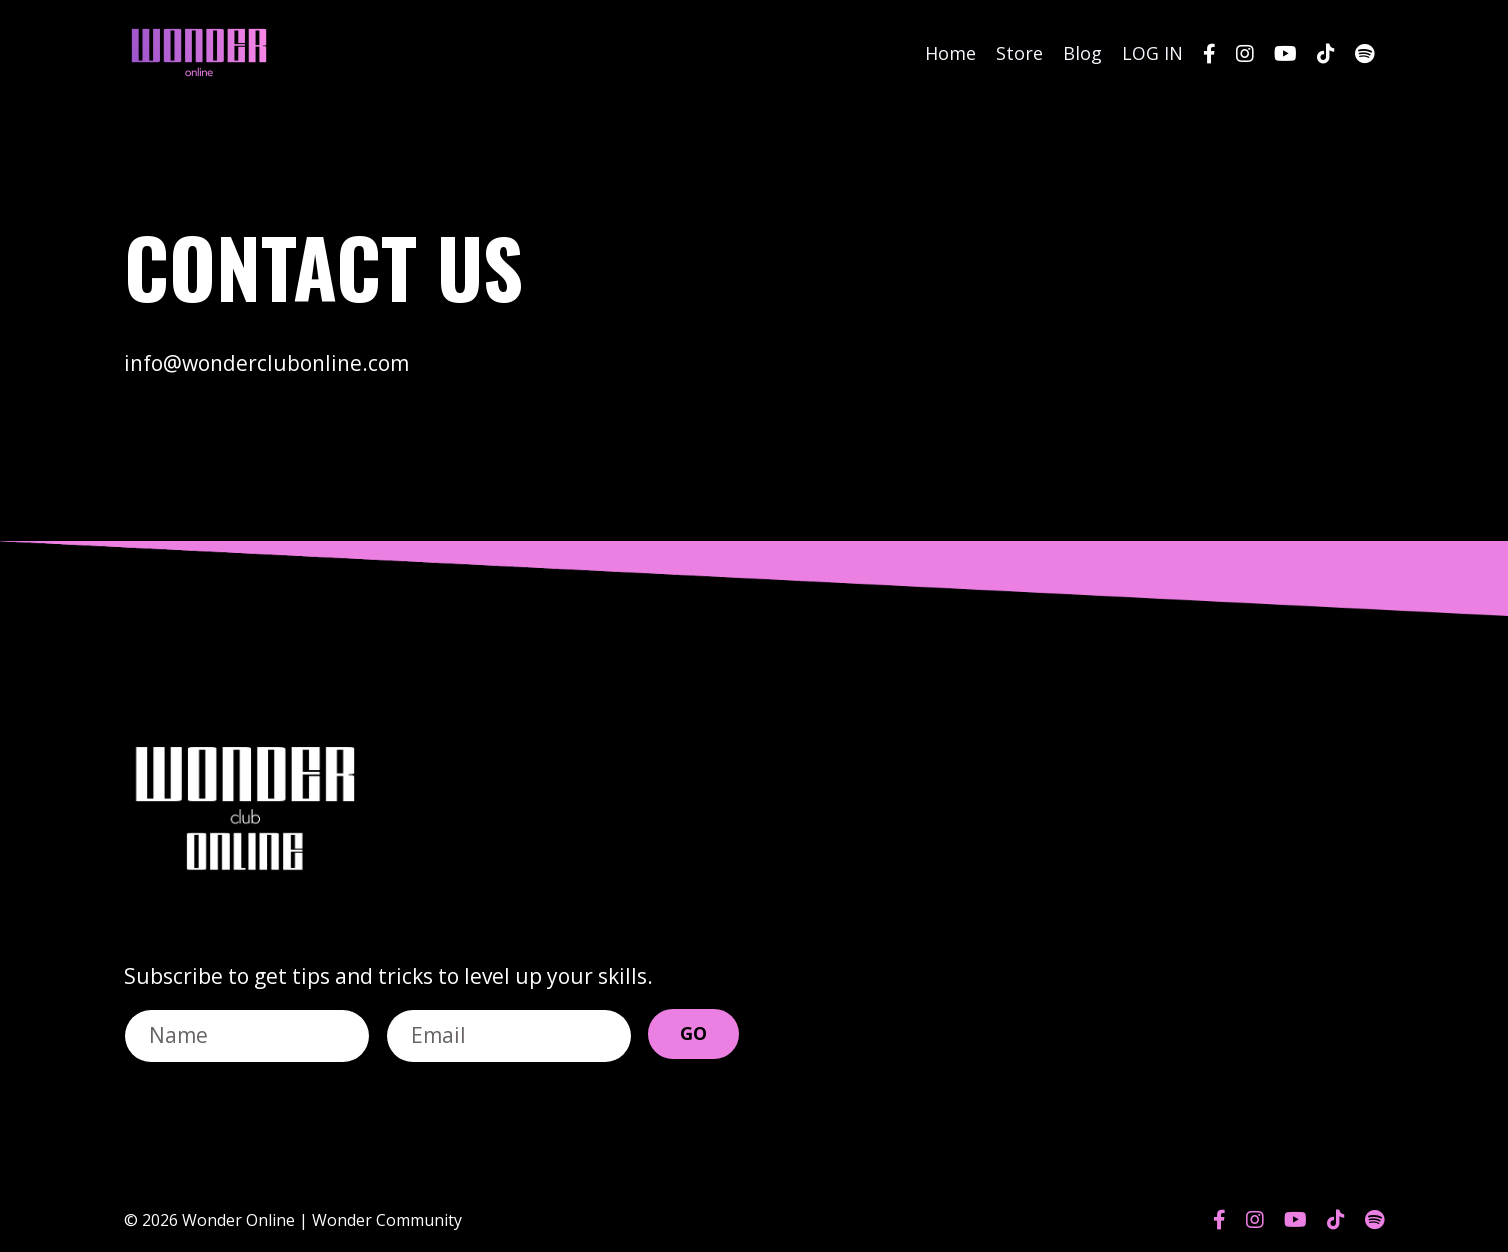  Describe the element at coordinates (1152, 53) in the screenshot. I see `LOG IN` at that location.